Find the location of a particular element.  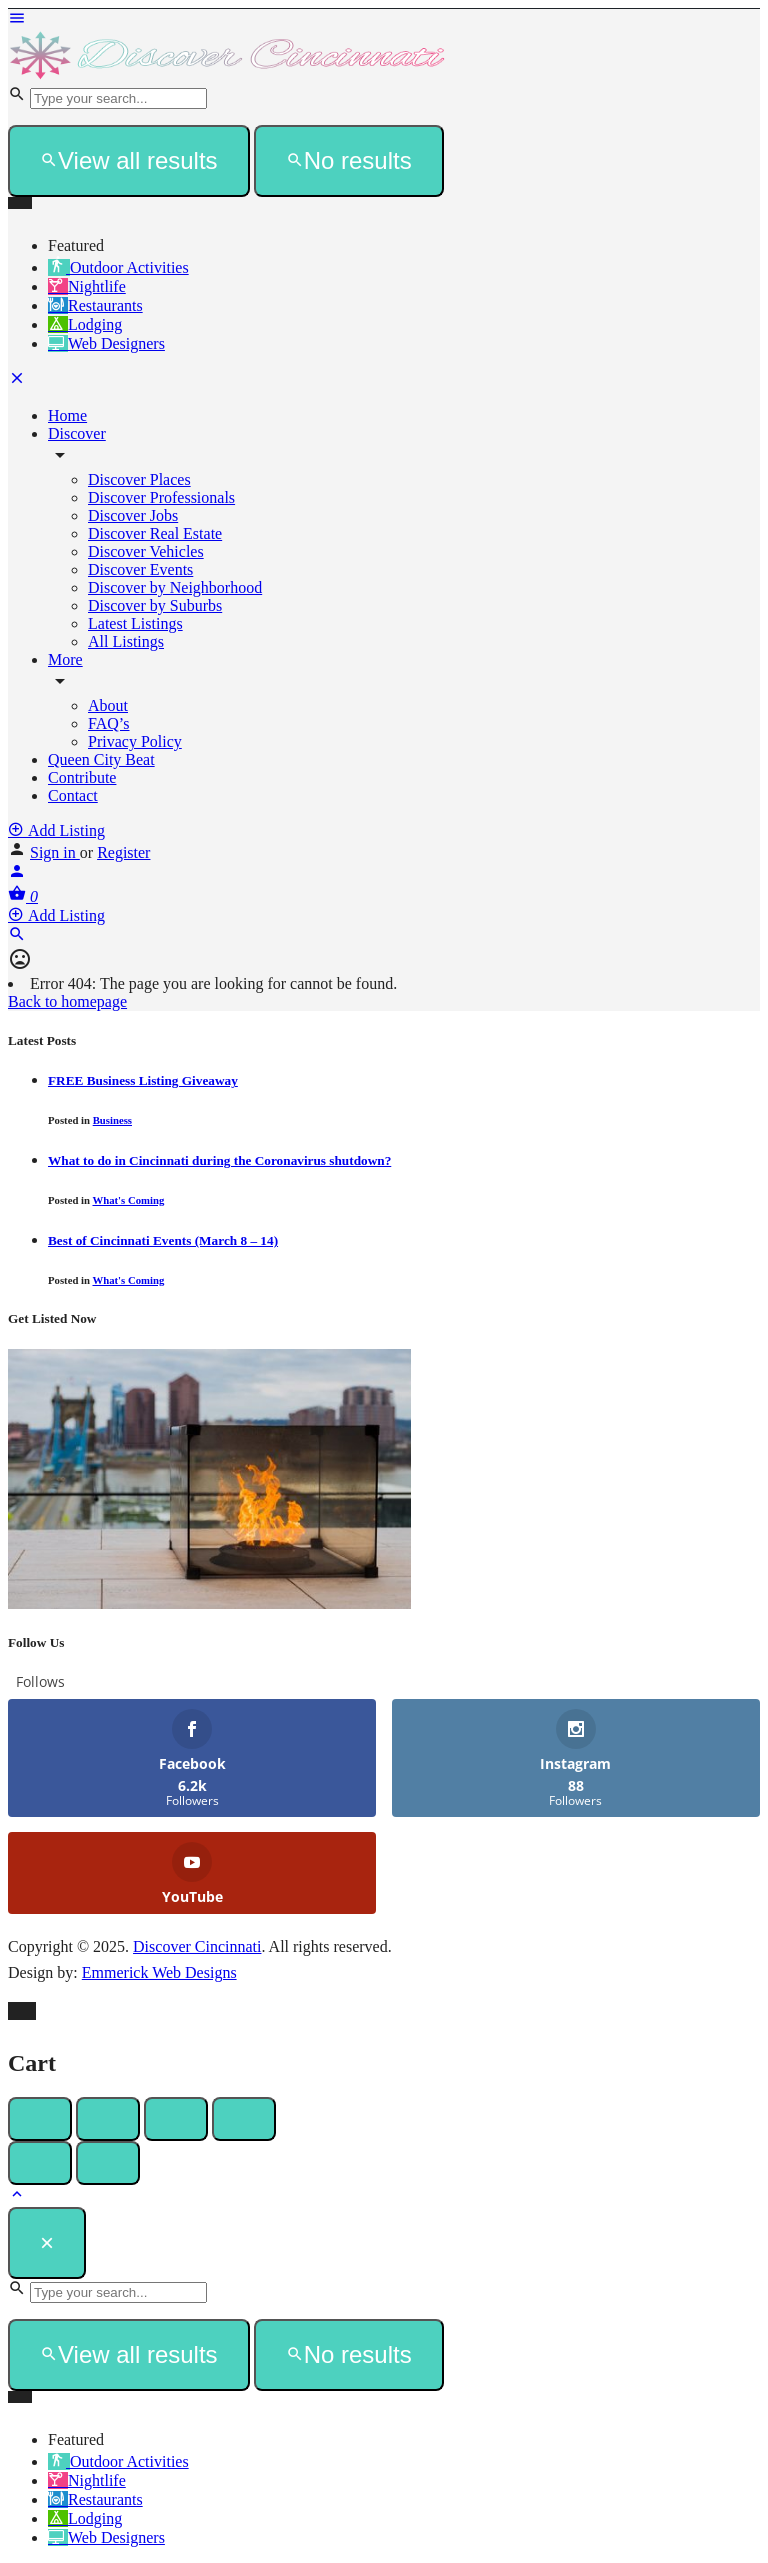

[Close mobile menu] is located at coordinates (17, 381).